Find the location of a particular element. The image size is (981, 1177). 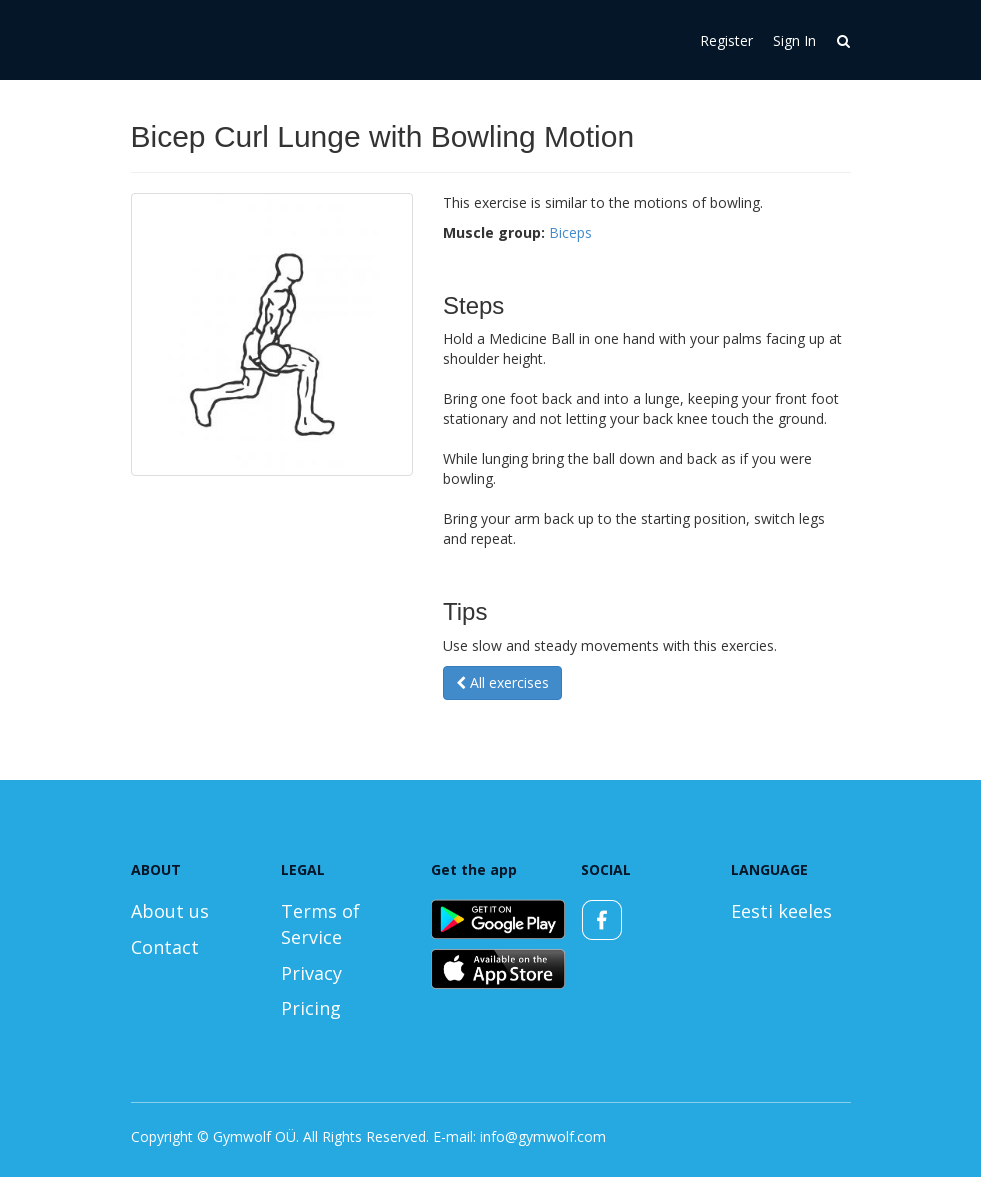

Register is located at coordinates (726, 40).